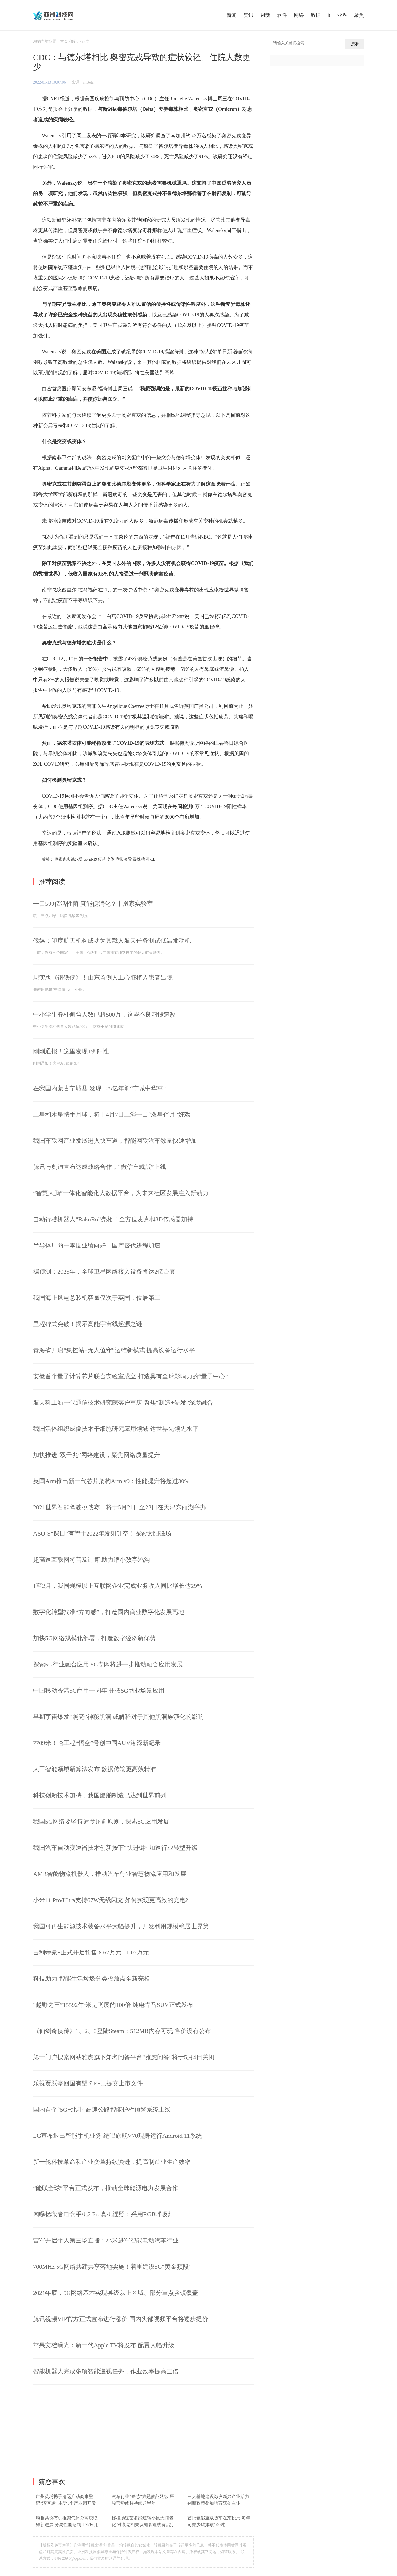  What do you see at coordinates (103, 977) in the screenshot?
I see `现实版《钢铁侠》！山东首例人工心脏植入患者出院` at bounding box center [103, 977].